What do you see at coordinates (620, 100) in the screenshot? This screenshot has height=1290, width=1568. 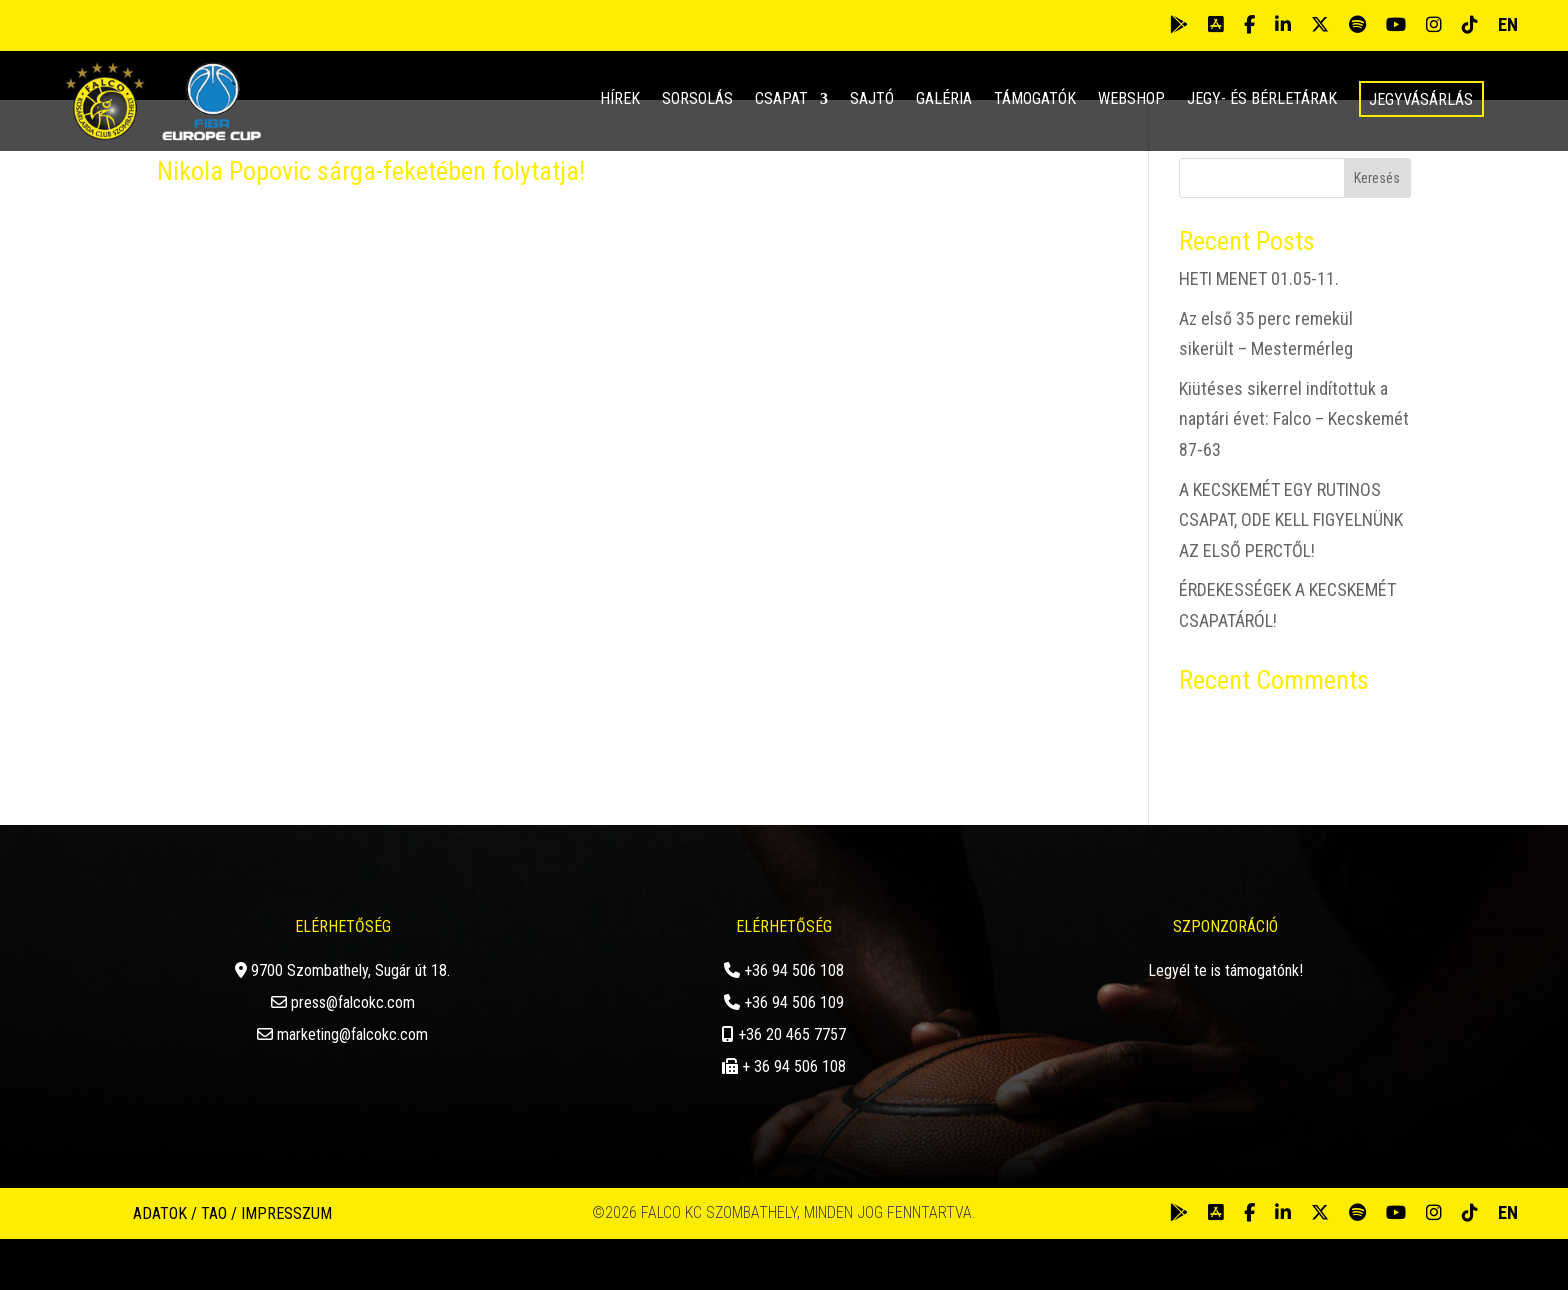 I see `Hírek` at bounding box center [620, 100].